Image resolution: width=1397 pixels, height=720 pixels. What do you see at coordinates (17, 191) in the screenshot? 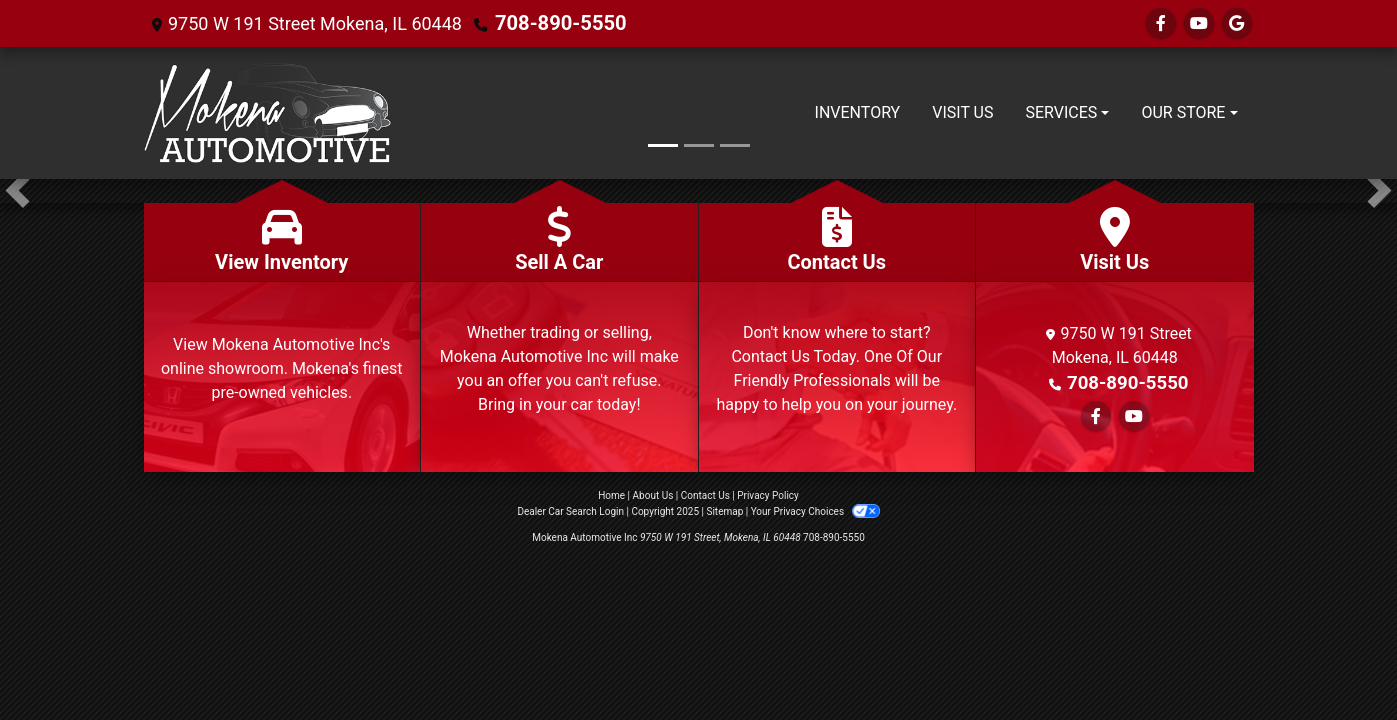
I see `[button]` at bounding box center [17, 191].